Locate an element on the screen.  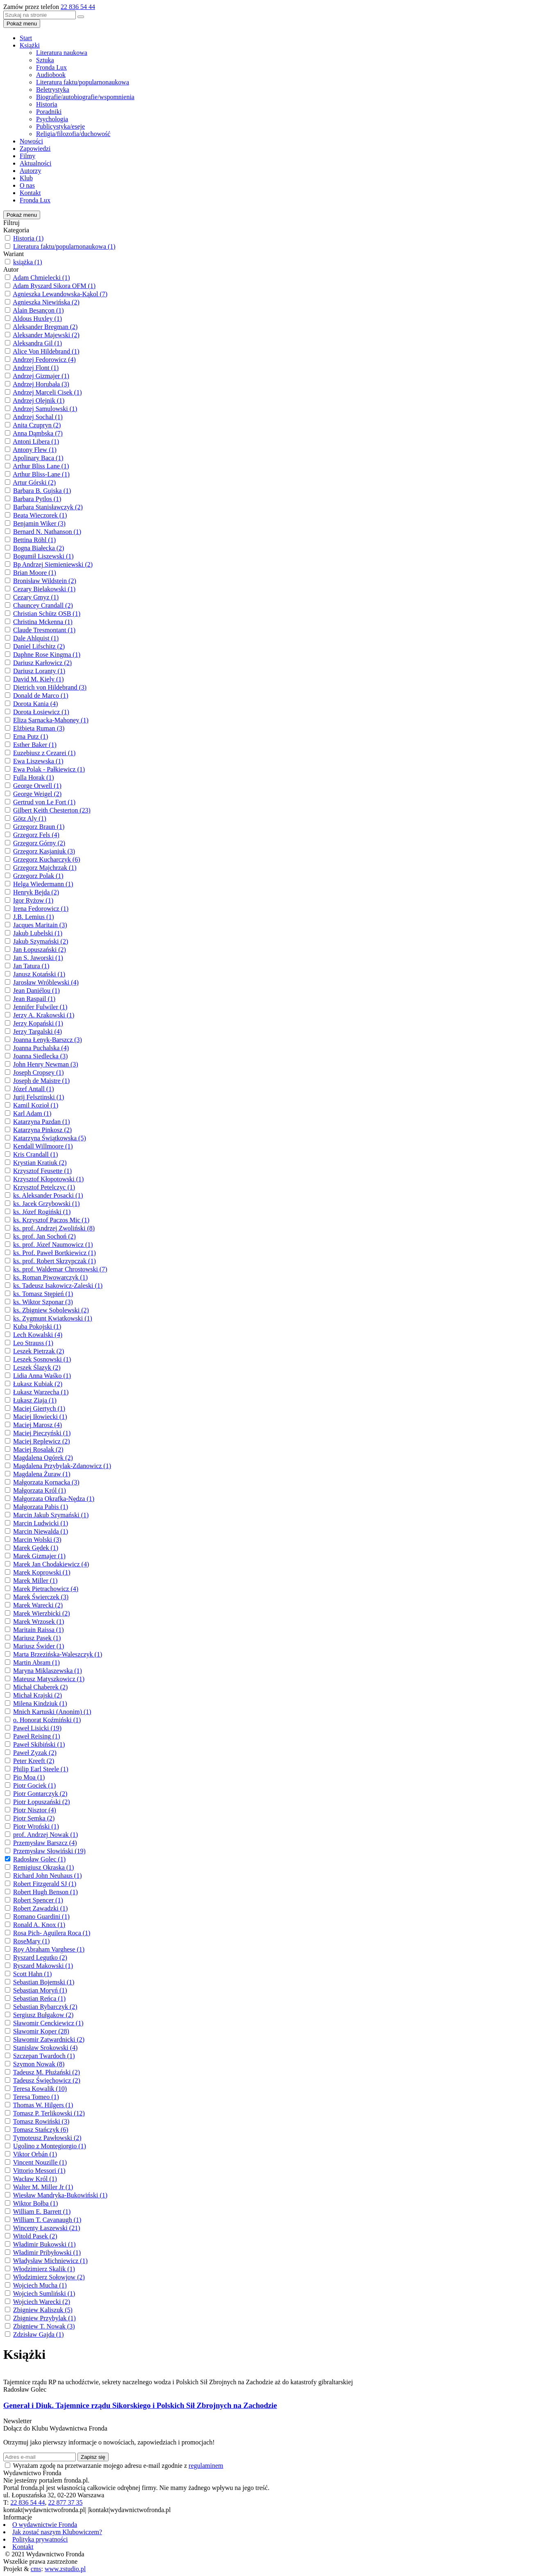
Literatura faktu/popularnonaukowa (1) is located at coordinates (64, 246).